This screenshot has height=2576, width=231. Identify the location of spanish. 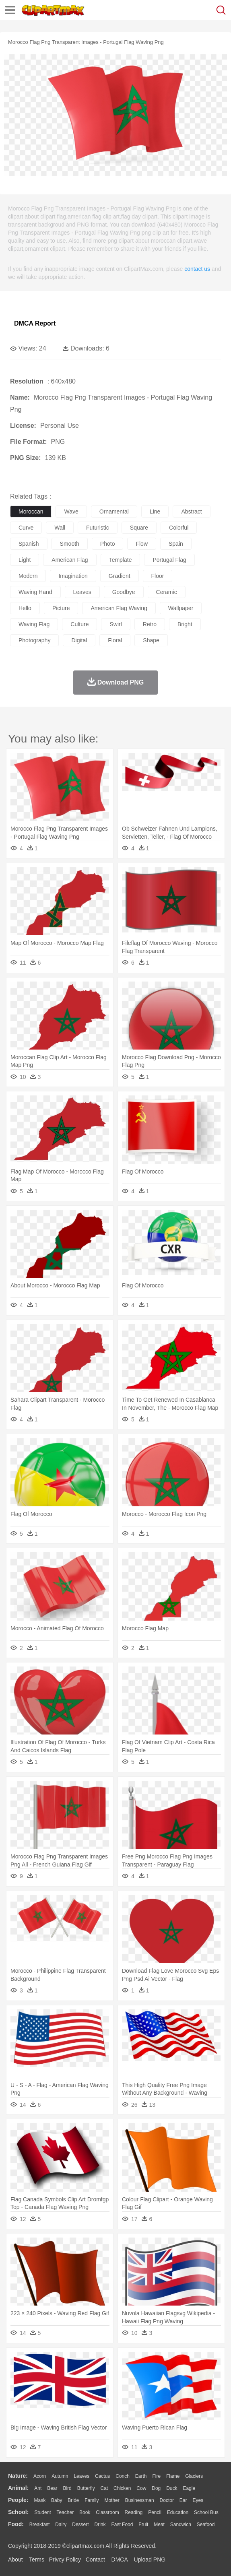
(29, 543).